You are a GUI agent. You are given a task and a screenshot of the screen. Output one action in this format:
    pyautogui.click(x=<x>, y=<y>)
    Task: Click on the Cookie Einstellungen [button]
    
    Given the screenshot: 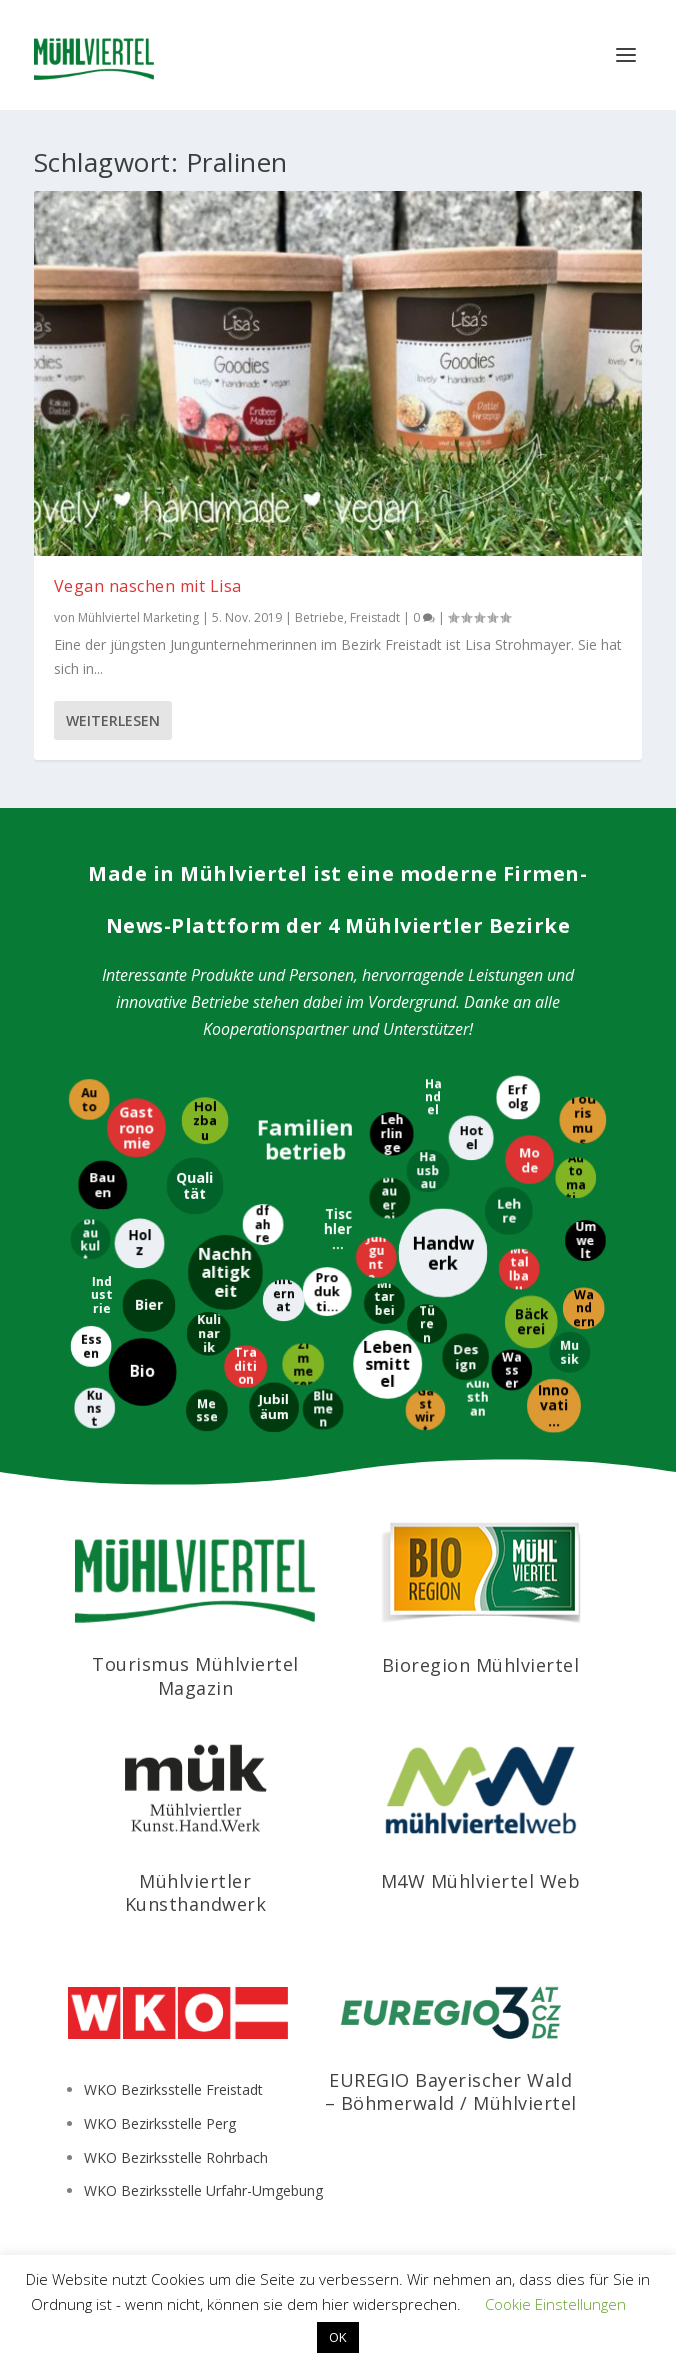 What is the action you would take?
    pyautogui.click(x=555, y=2304)
    